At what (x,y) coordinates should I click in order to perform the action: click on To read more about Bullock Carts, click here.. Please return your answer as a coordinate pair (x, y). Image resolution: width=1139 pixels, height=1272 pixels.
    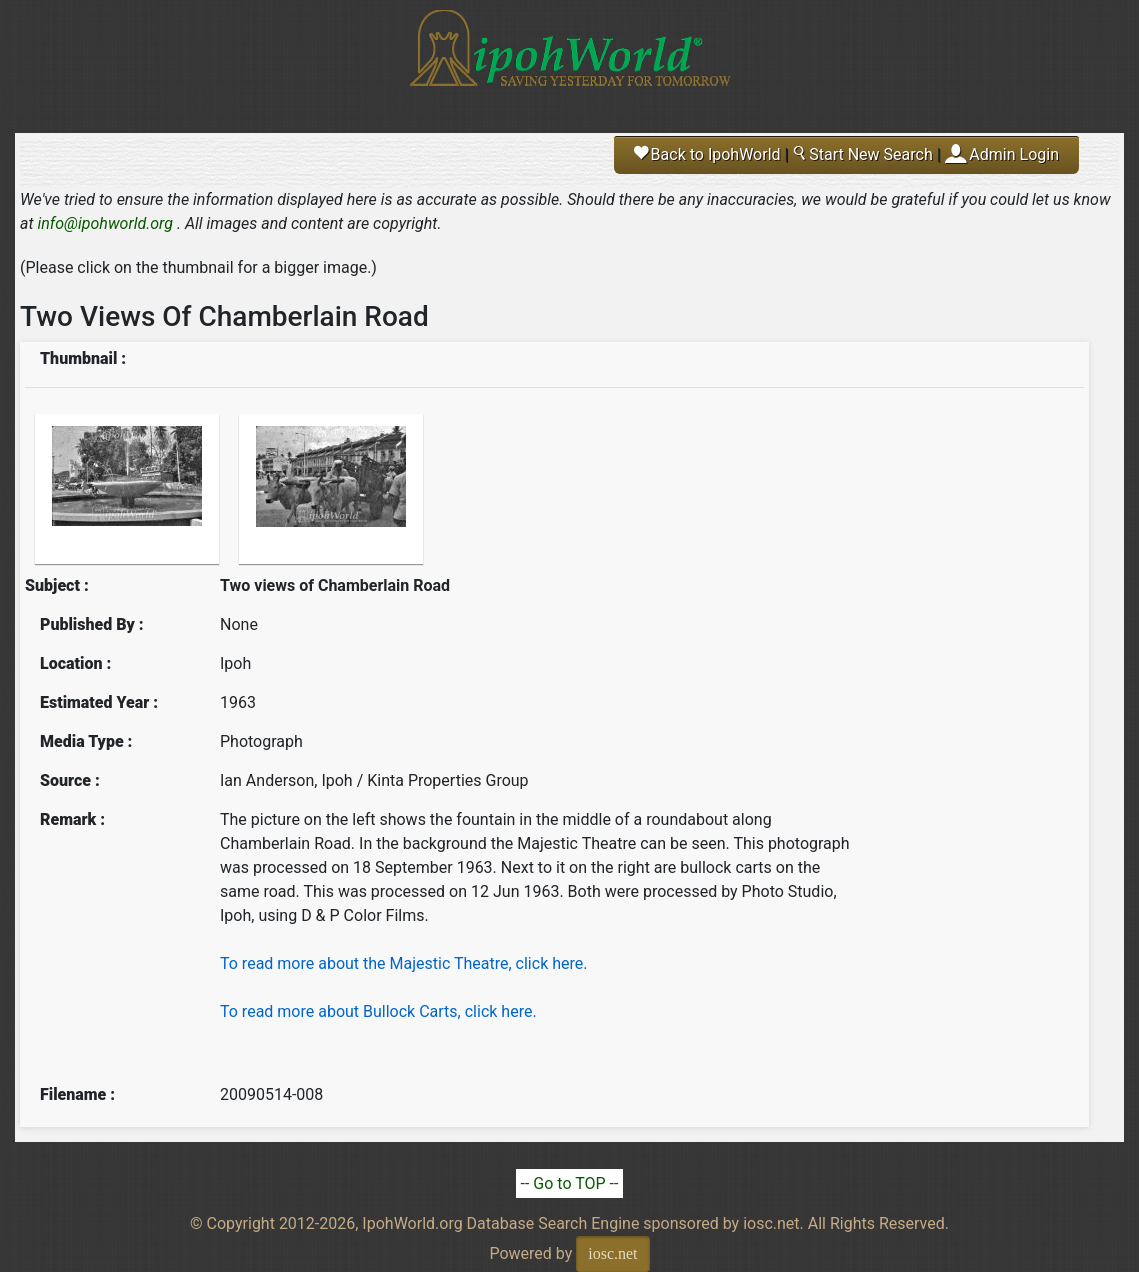
    Looking at the image, I should click on (378, 1011).